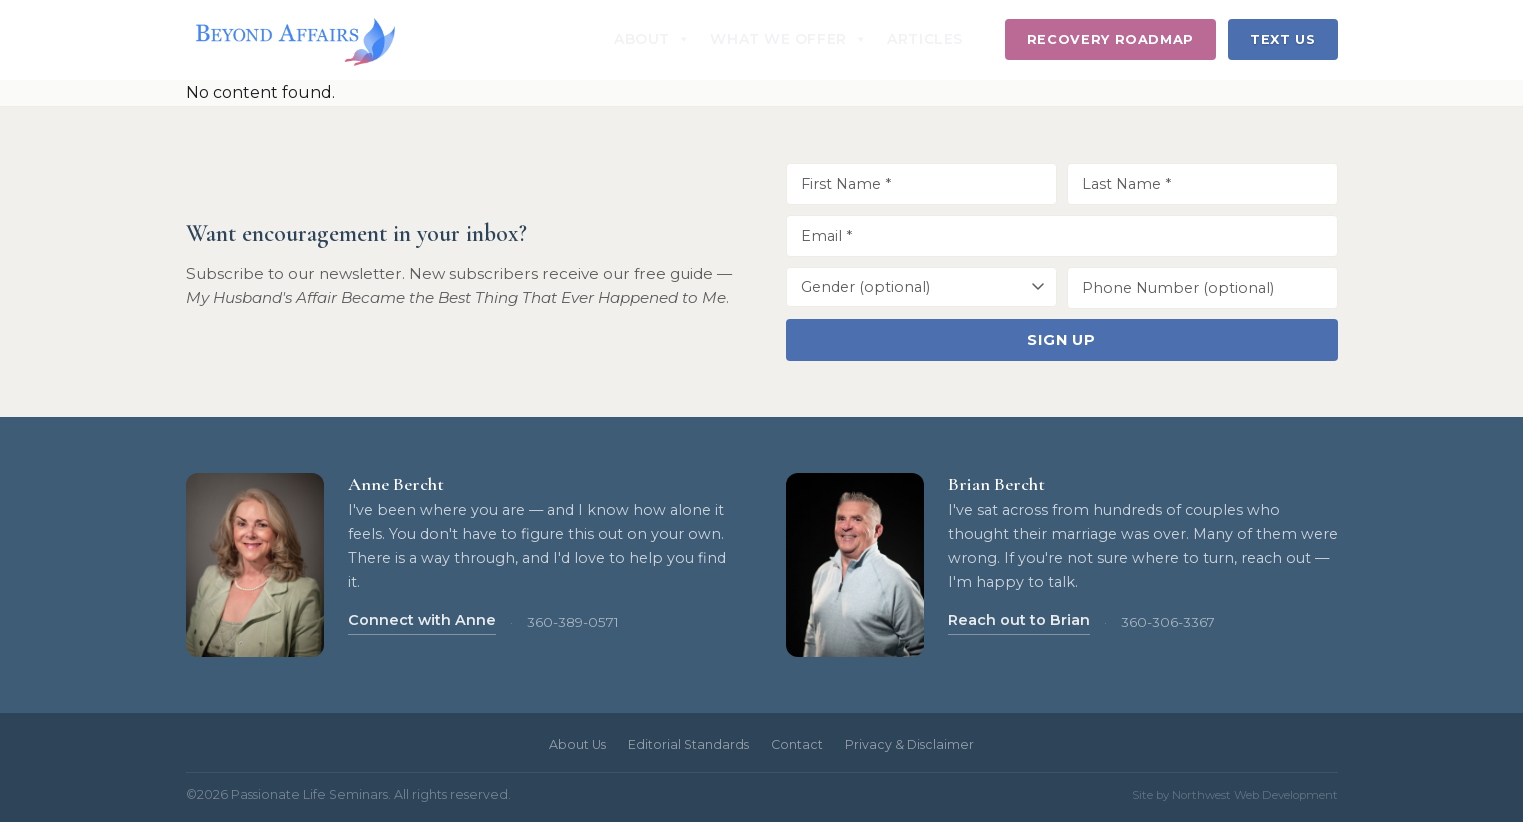 The image size is (1523, 822). What do you see at coordinates (573, 622) in the screenshot?
I see `360-389-0571` at bounding box center [573, 622].